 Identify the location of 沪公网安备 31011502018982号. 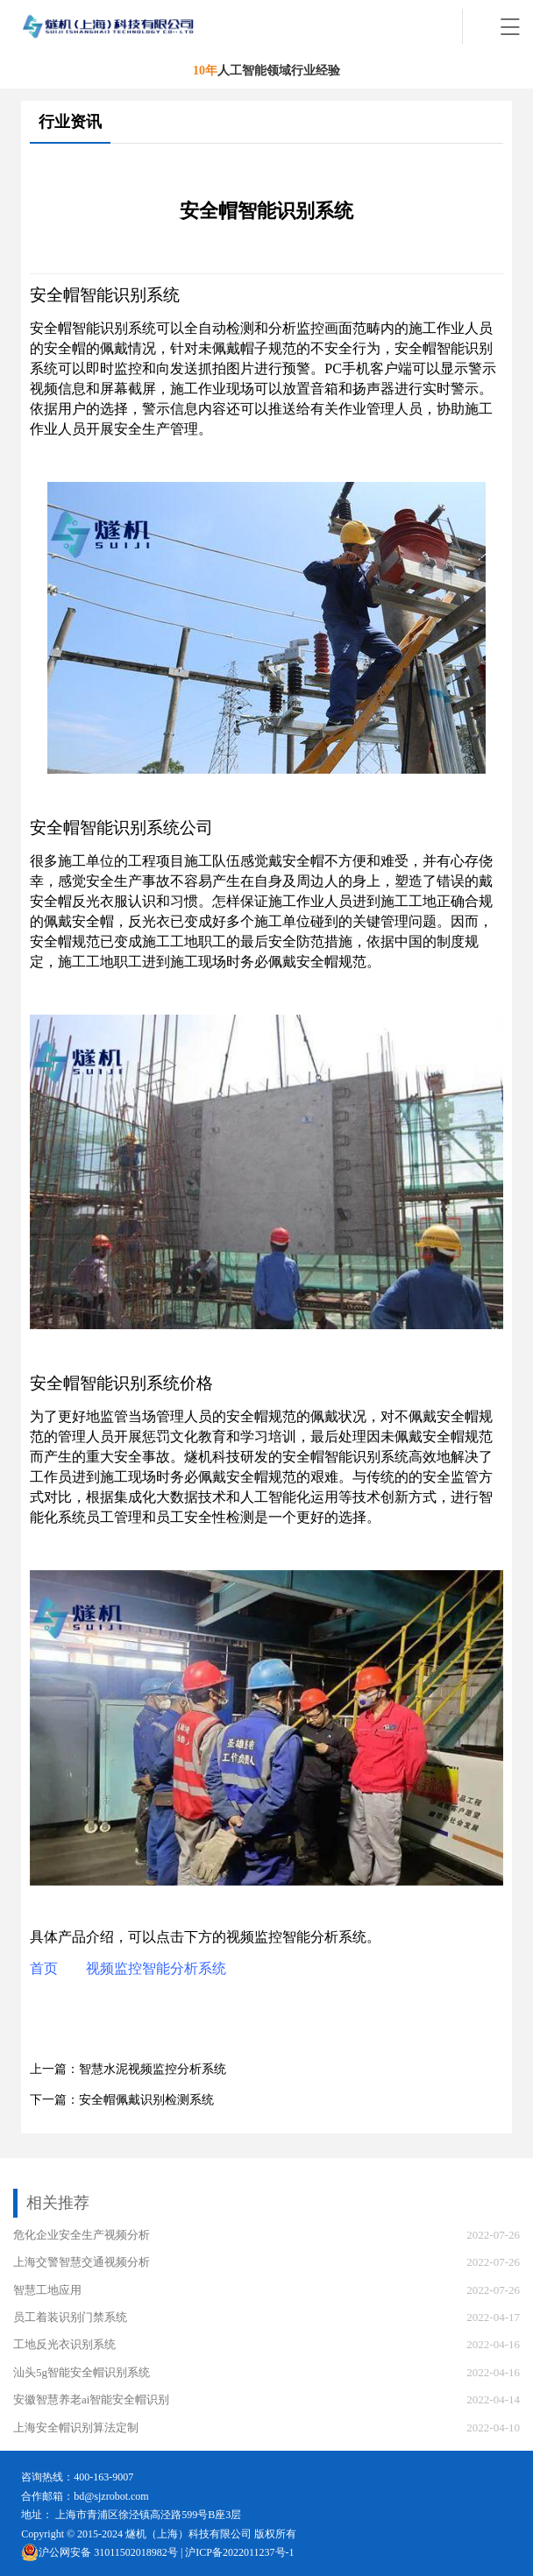
(99, 2552).